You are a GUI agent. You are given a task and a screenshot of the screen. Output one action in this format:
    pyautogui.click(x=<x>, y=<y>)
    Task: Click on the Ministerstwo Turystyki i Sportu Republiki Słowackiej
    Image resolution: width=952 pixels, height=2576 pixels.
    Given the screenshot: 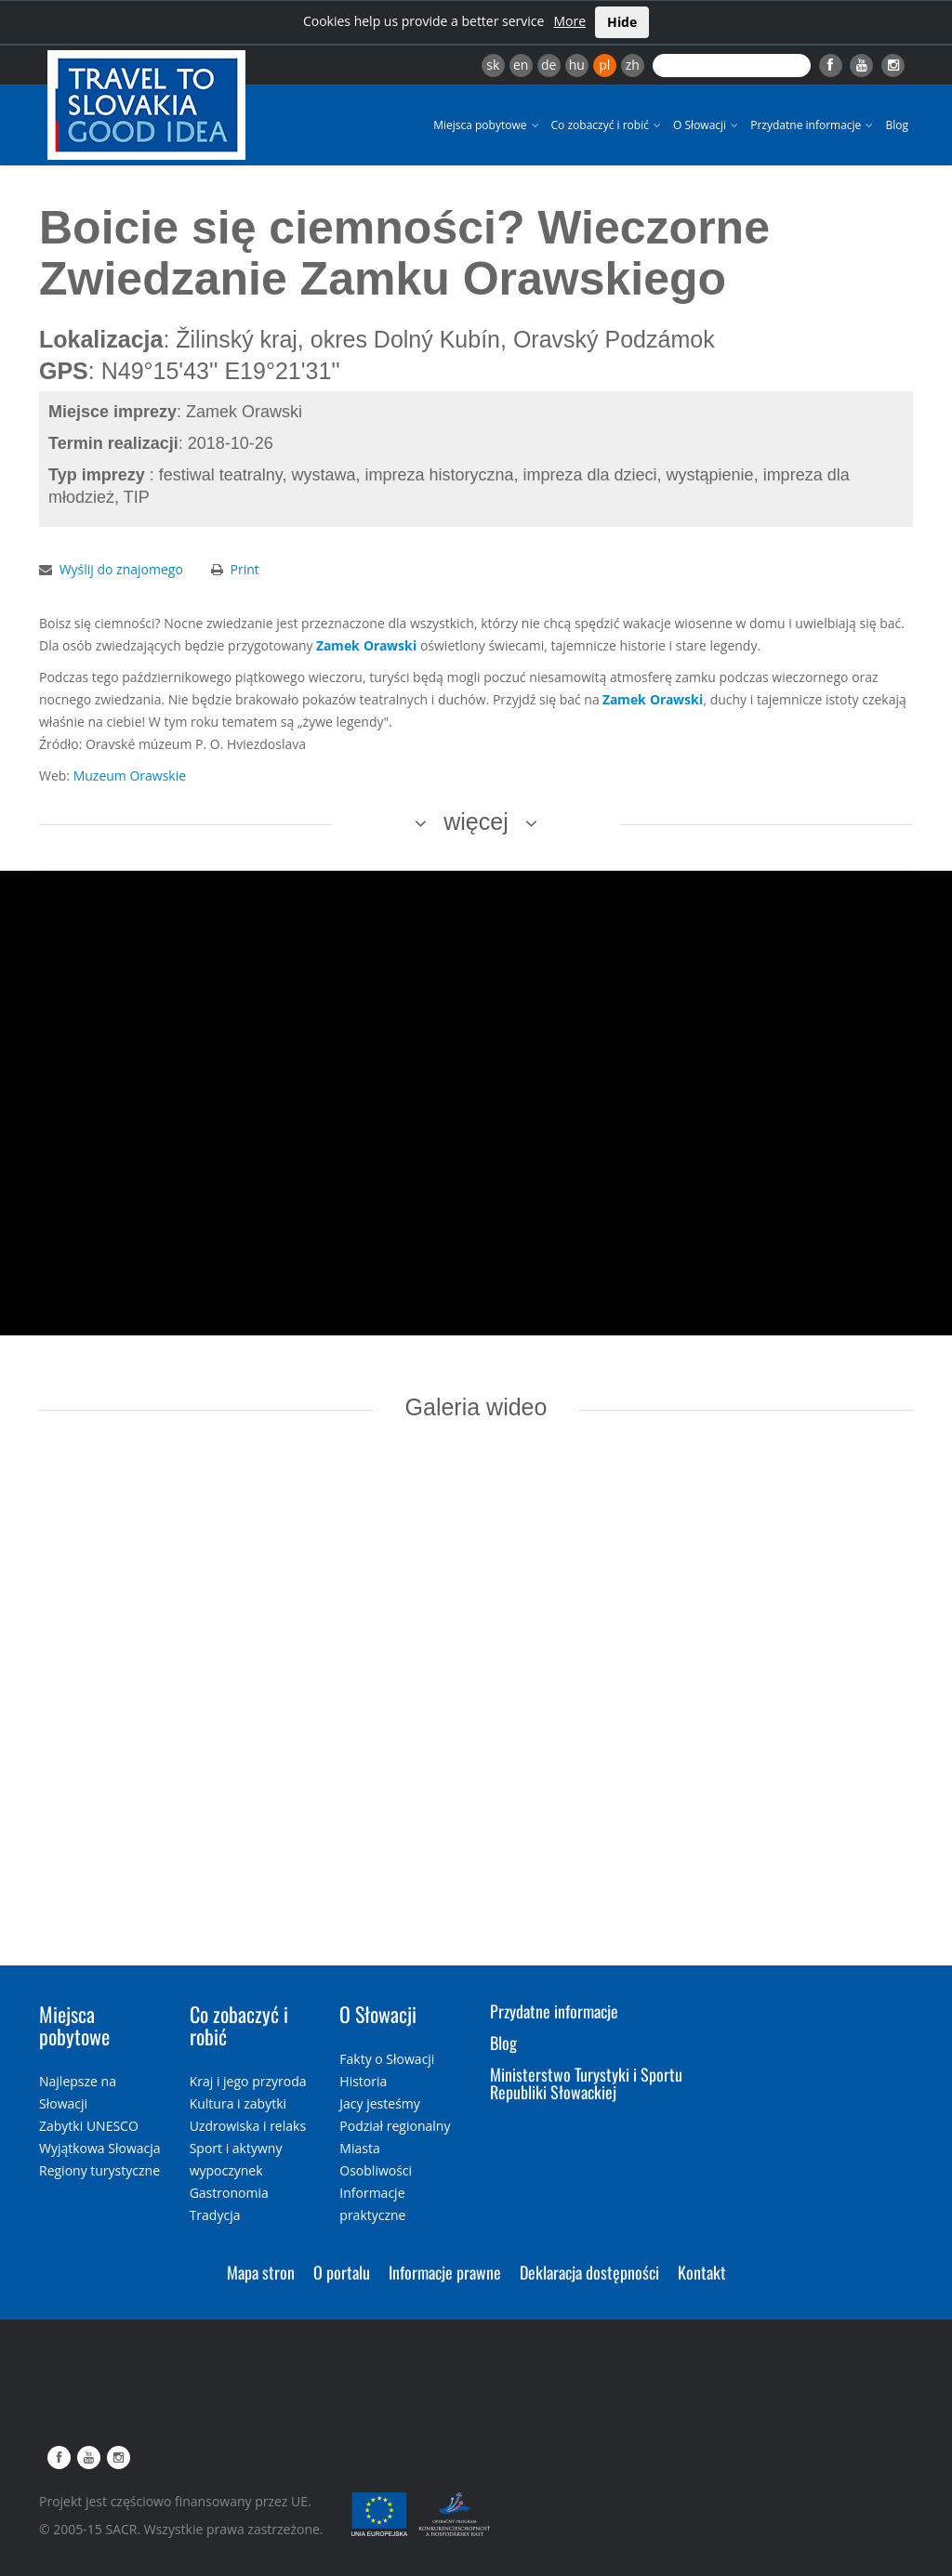 What is the action you would take?
    pyautogui.click(x=586, y=2083)
    